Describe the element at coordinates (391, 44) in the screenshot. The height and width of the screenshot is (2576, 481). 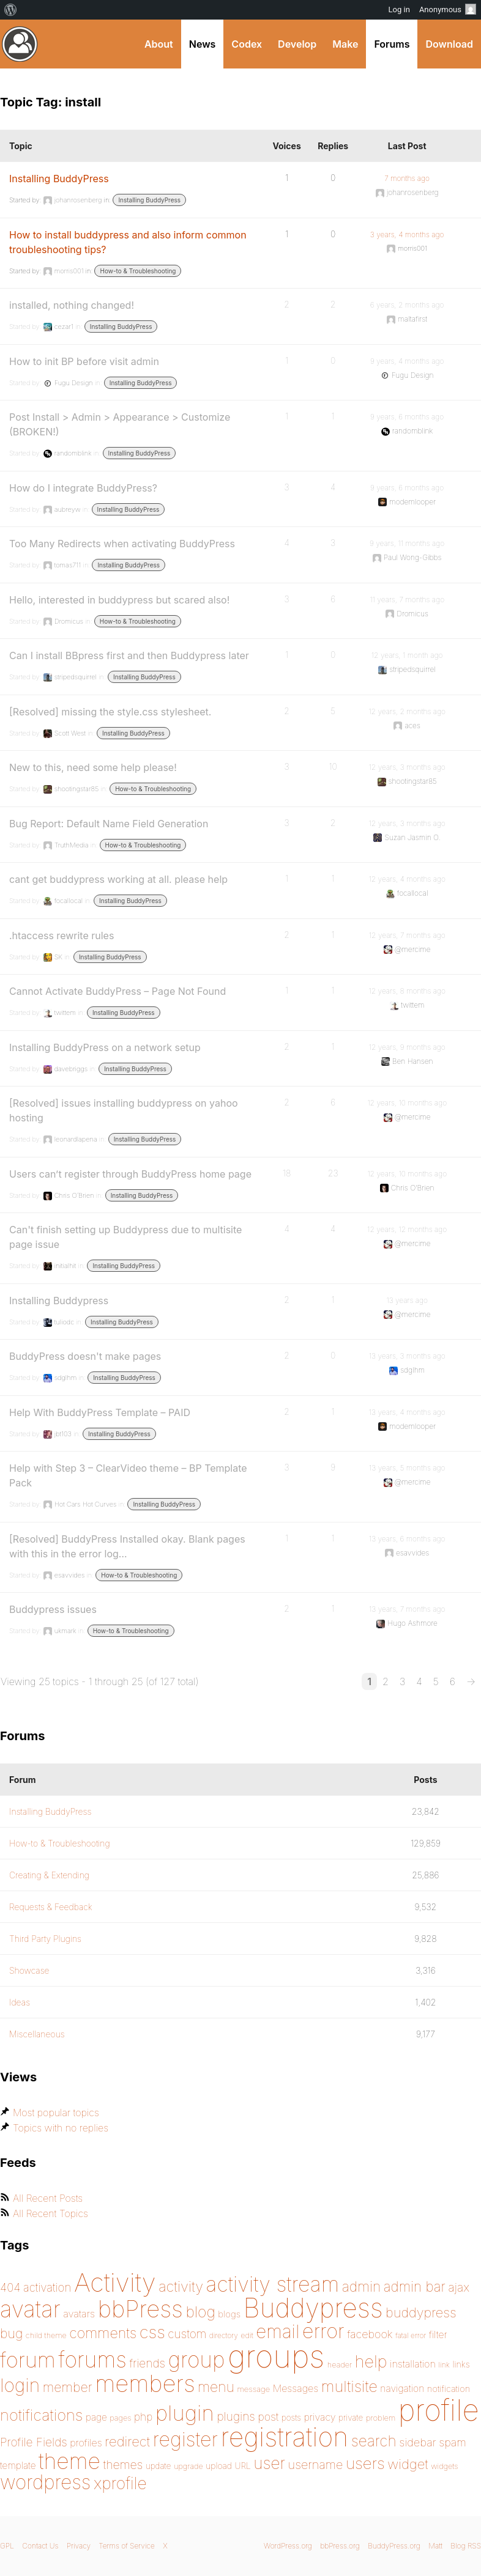
I see `Forums` at that location.